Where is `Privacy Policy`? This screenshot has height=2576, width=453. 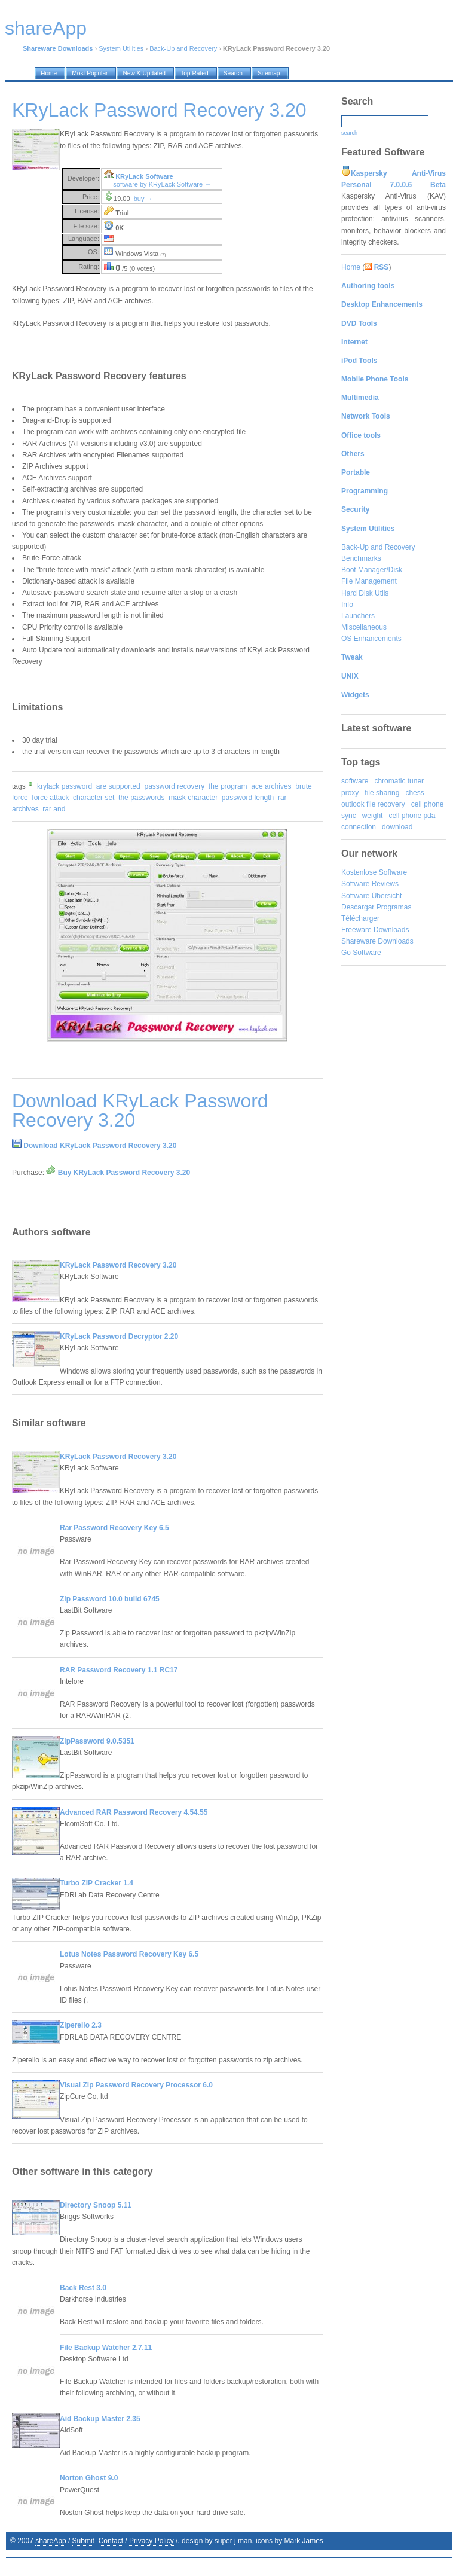
Privacy Policy is located at coordinates (151, 2541).